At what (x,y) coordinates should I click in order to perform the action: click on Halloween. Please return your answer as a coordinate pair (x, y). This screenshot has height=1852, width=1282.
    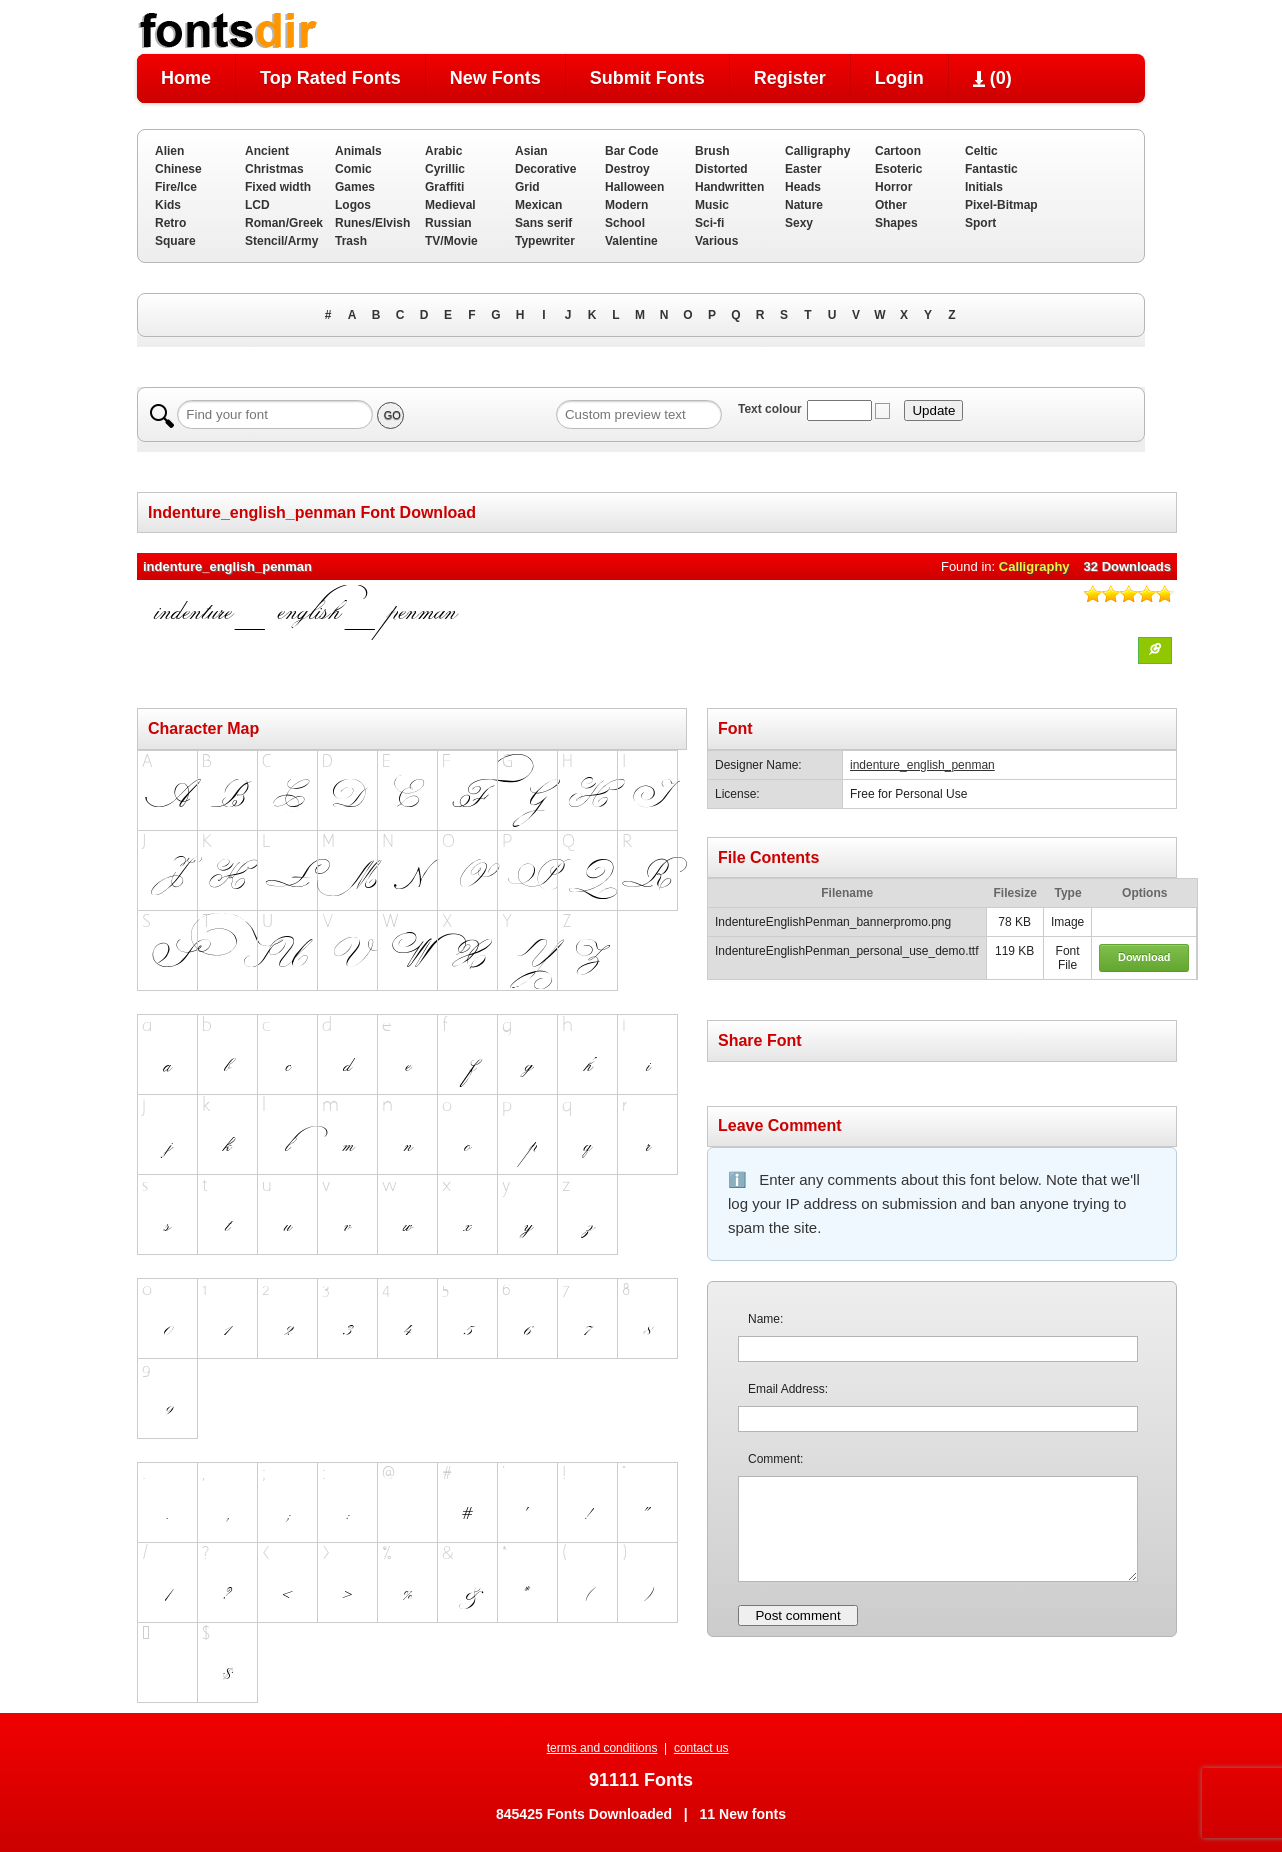
    Looking at the image, I should click on (634, 187).